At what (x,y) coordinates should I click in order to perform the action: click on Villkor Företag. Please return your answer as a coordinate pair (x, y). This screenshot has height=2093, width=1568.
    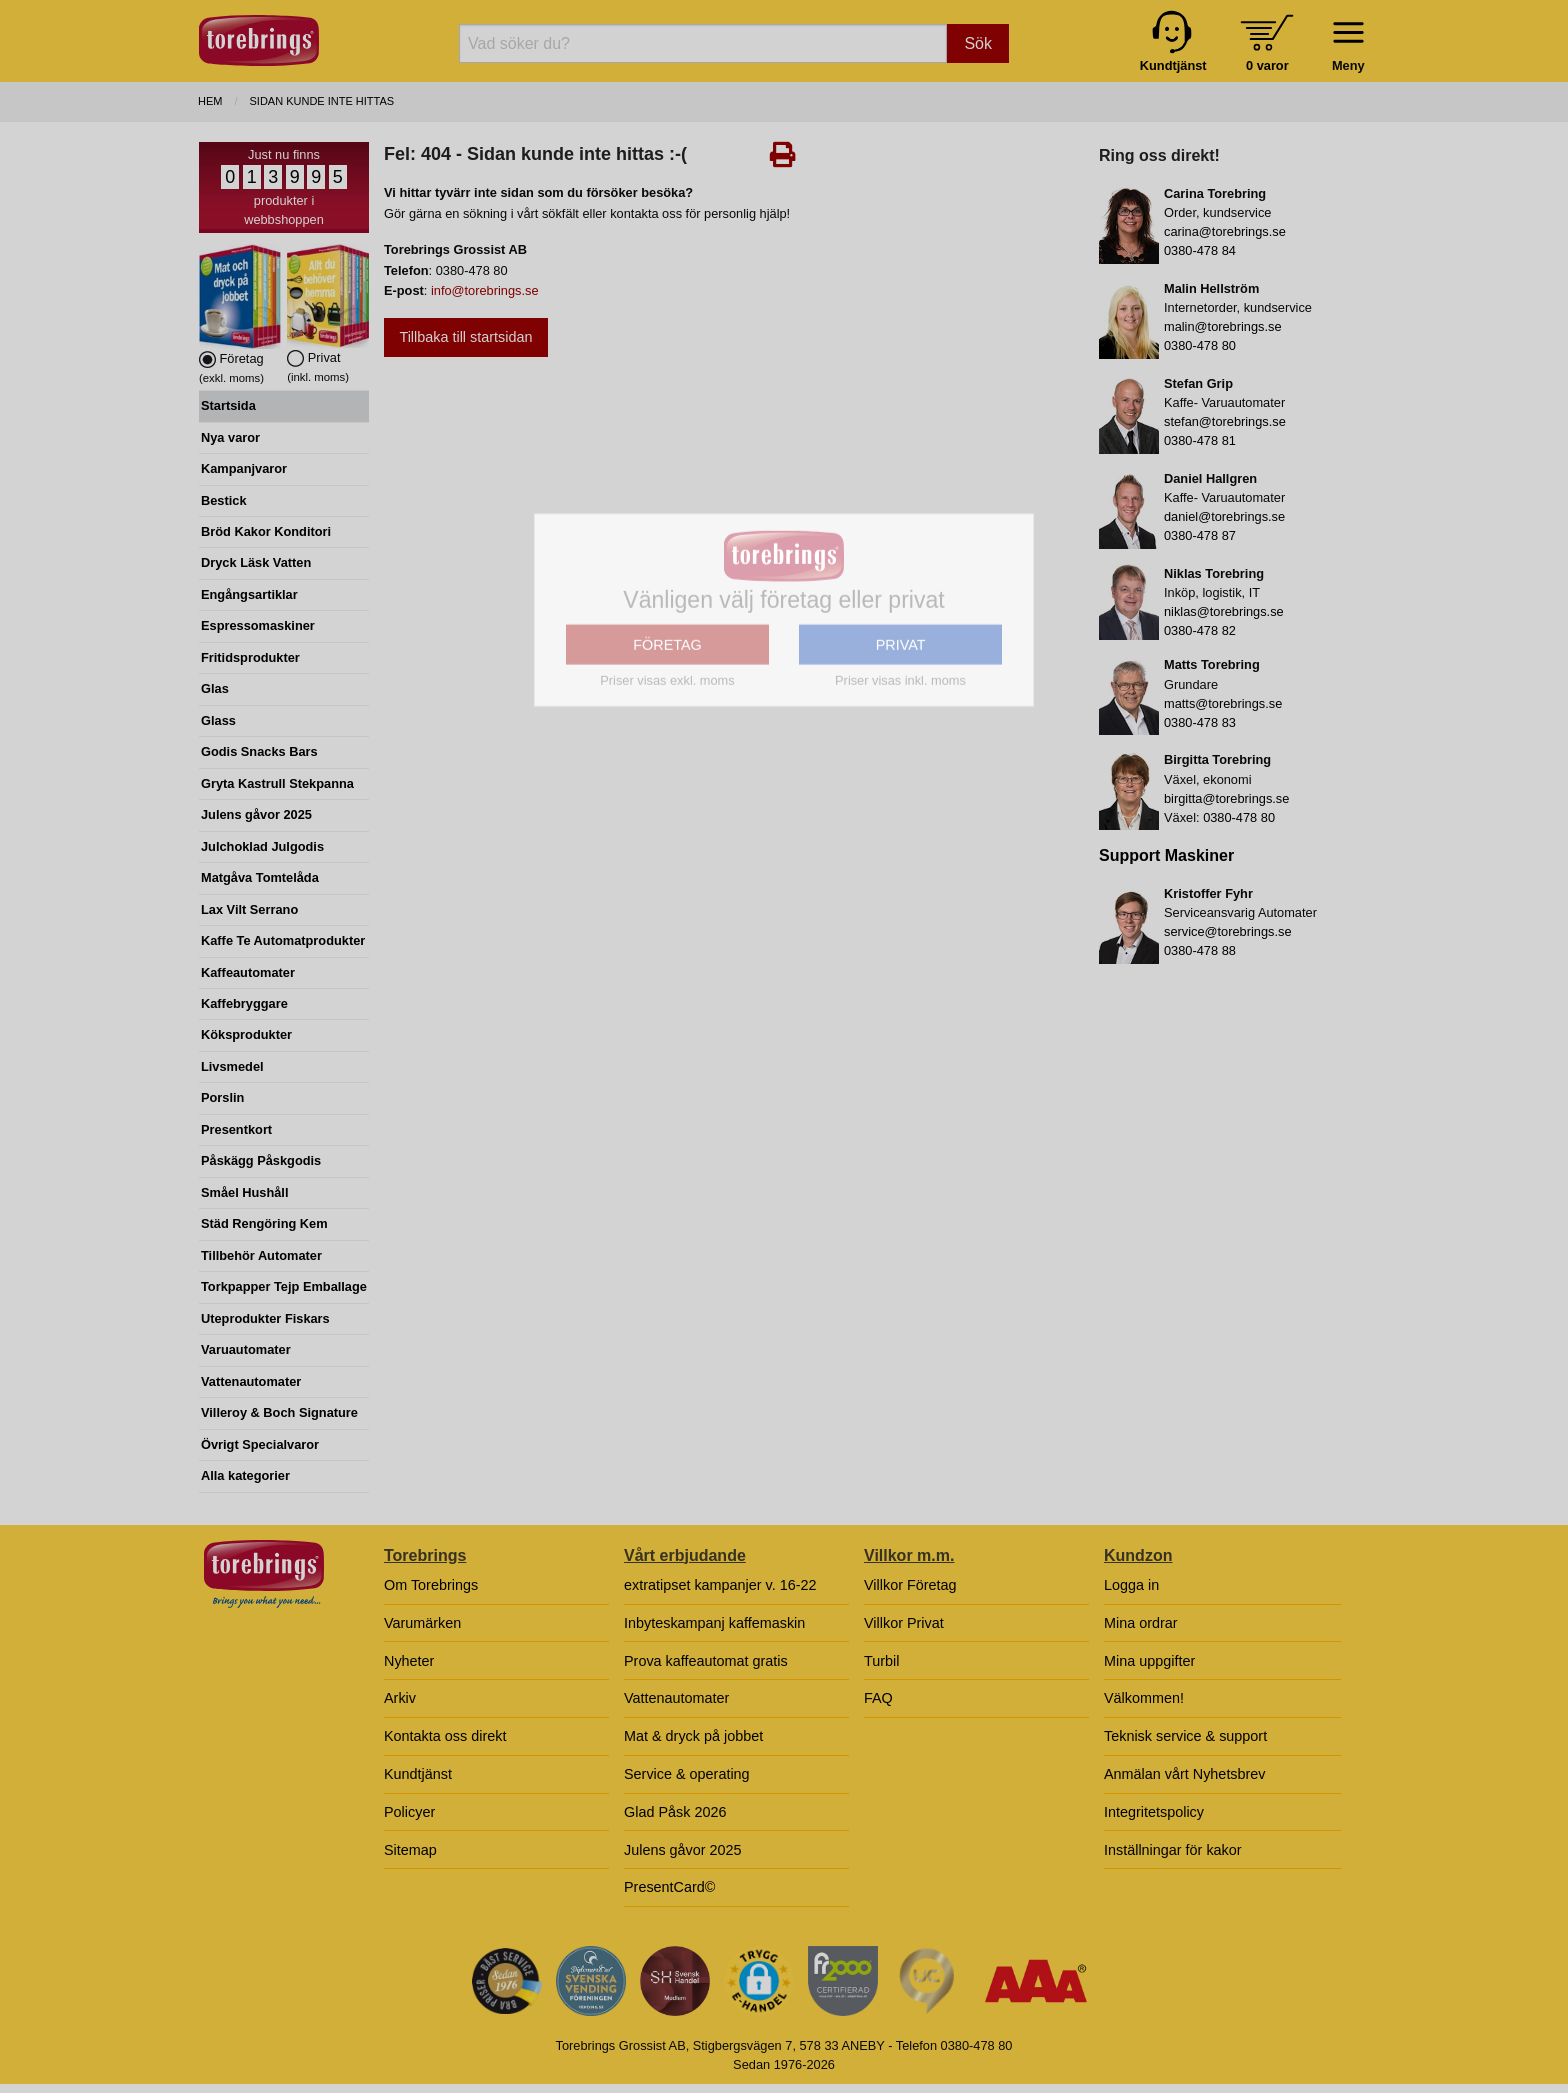
    Looking at the image, I should click on (910, 1585).